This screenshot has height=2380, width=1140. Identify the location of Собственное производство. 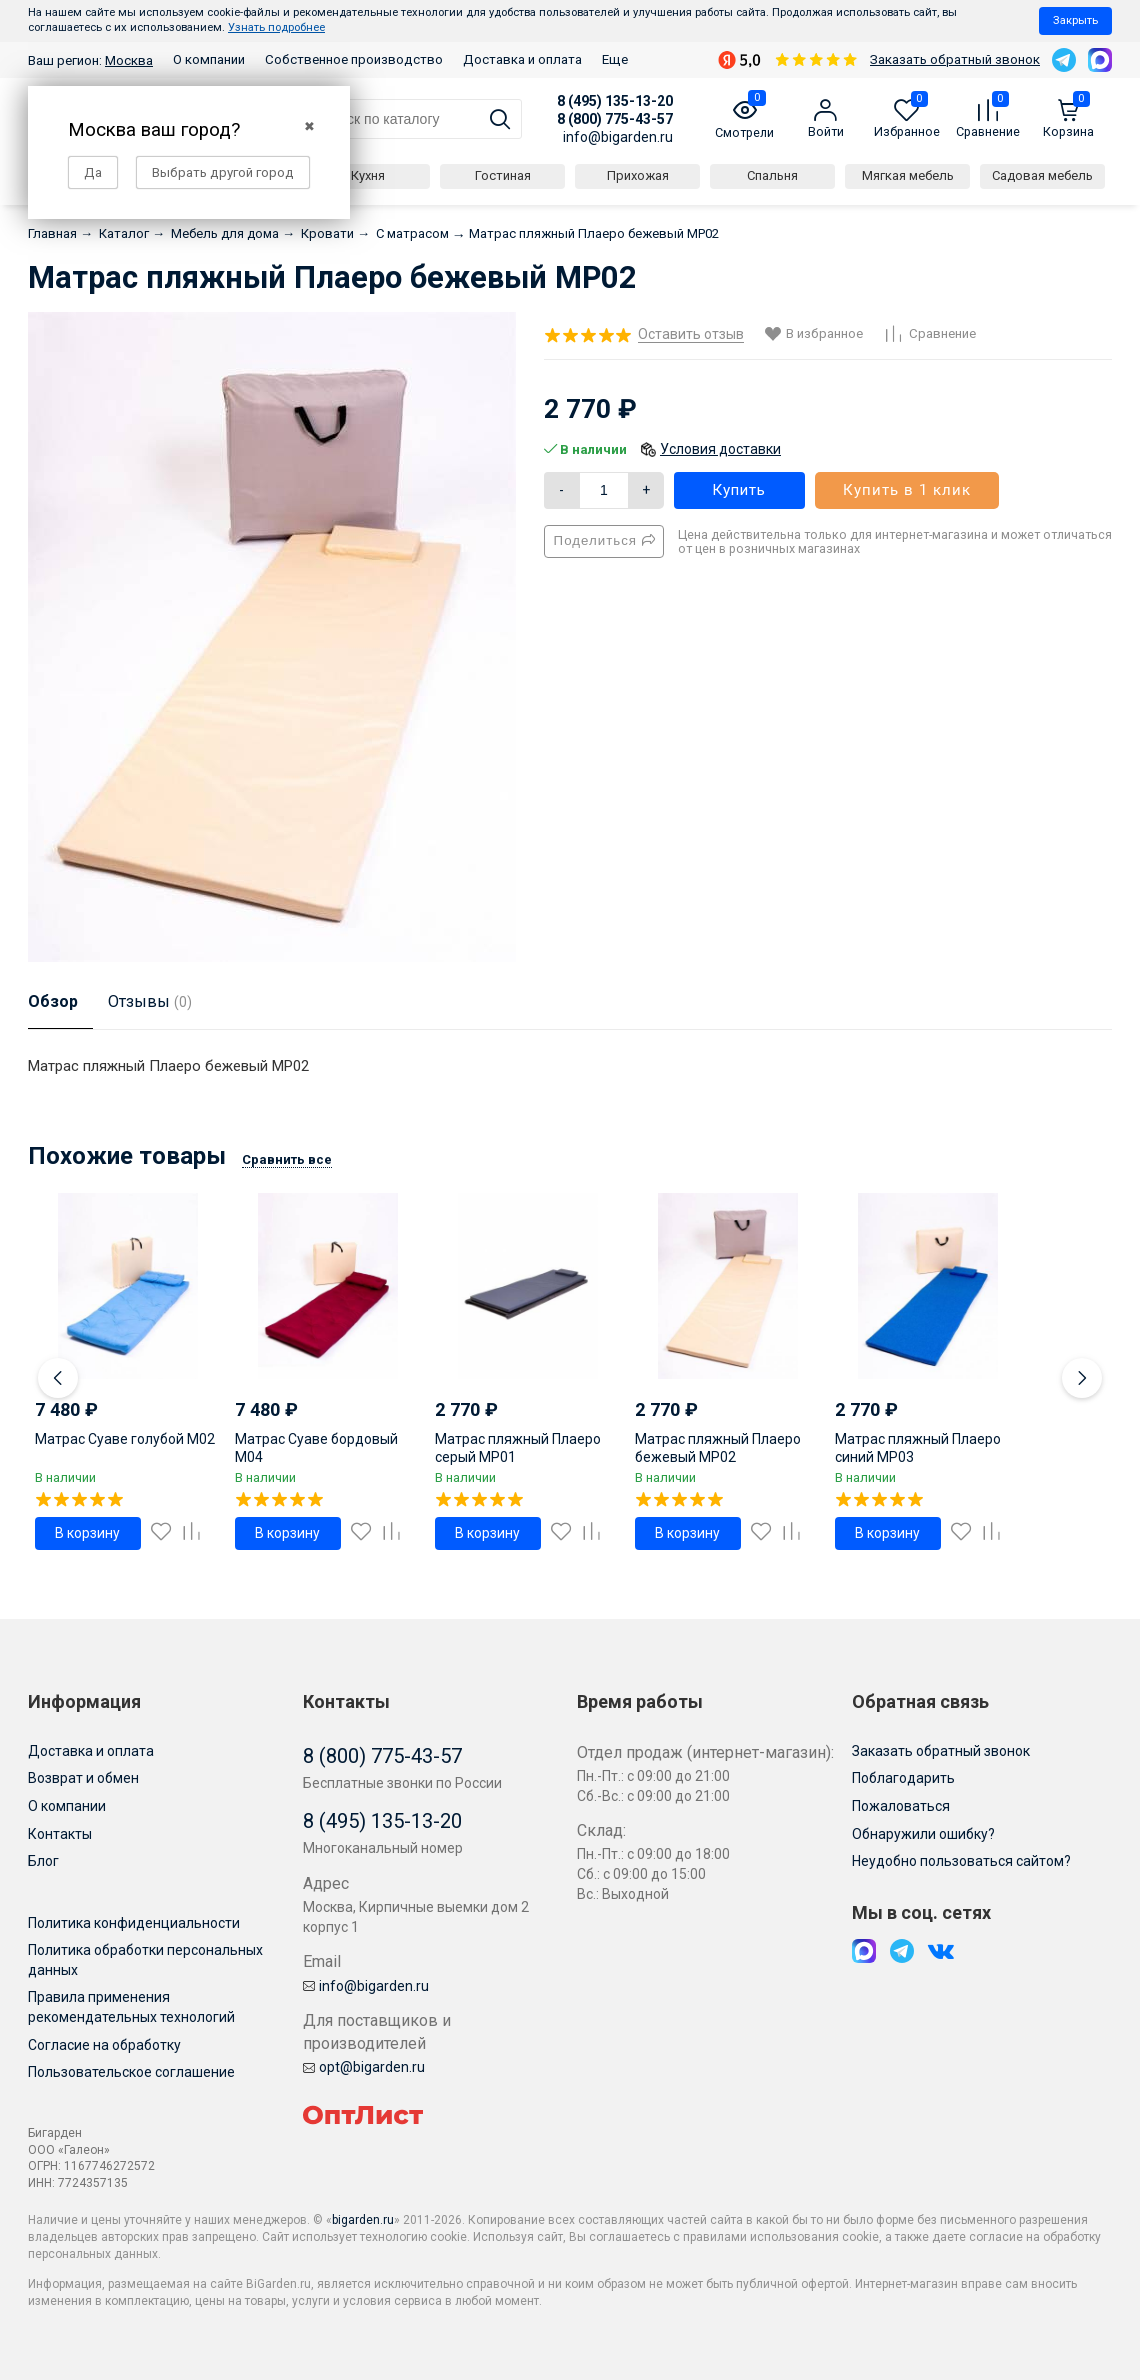
(354, 59).